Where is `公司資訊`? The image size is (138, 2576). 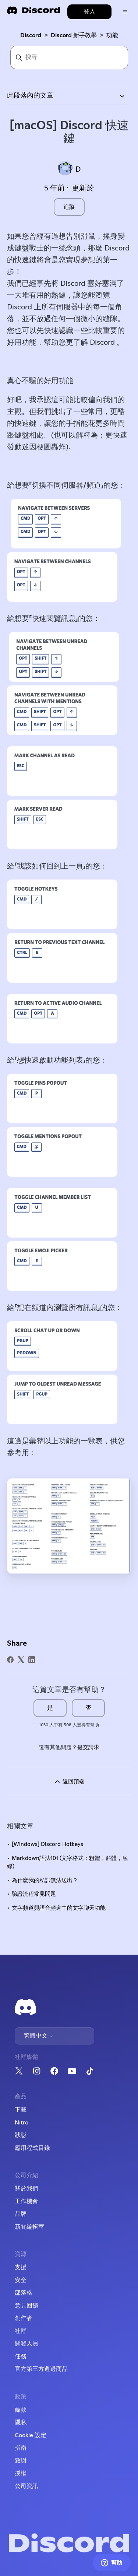
公司資訊 is located at coordinates (26, 2486).